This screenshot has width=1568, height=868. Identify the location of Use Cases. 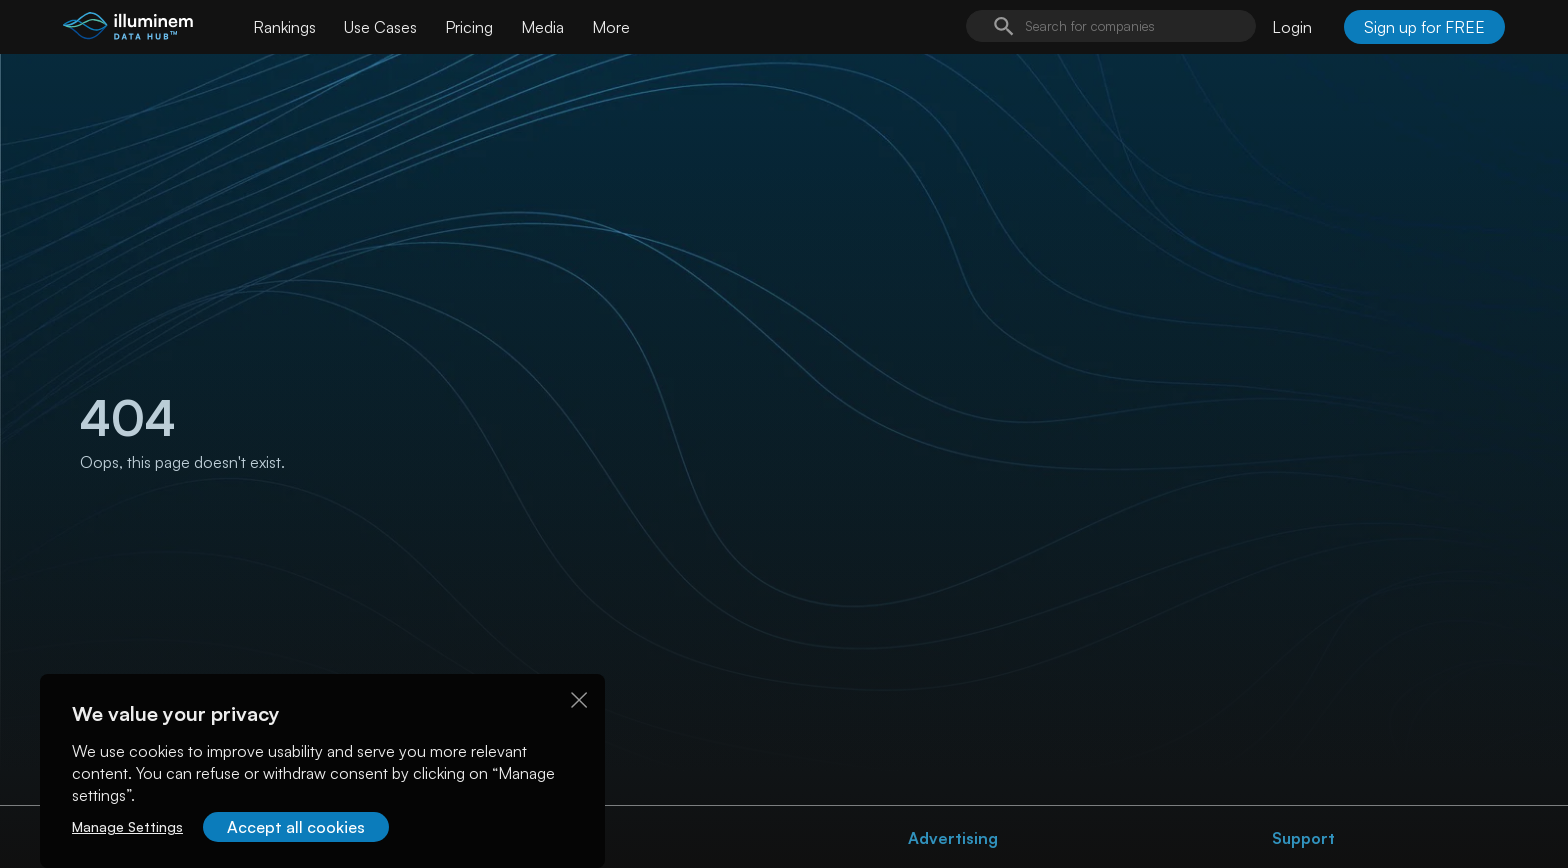
(380, 27).